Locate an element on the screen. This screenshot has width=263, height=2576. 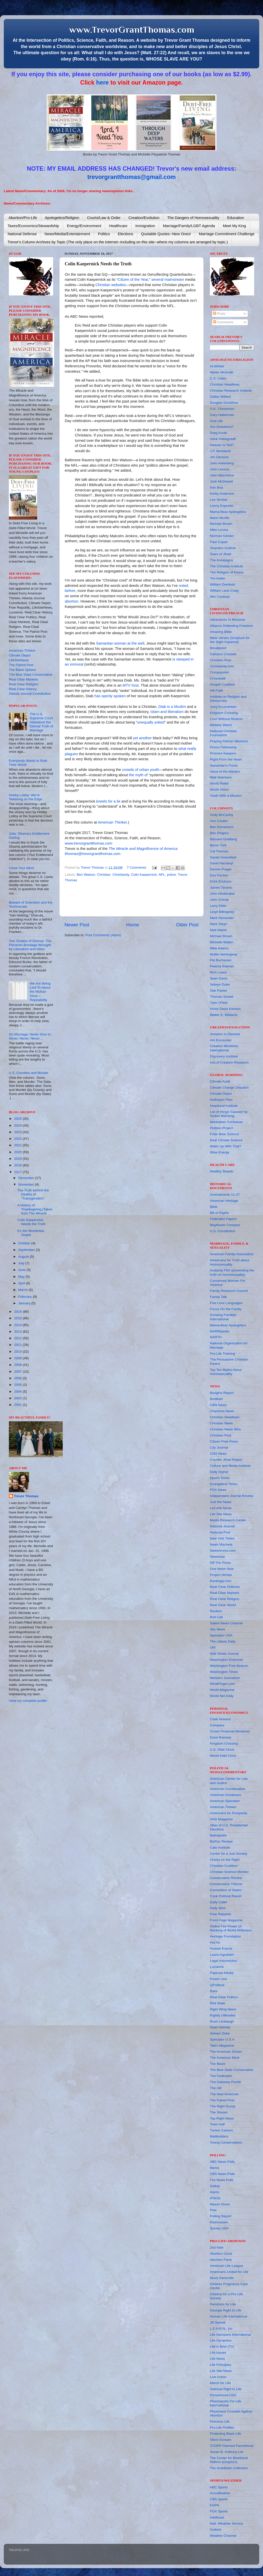
Mario Murillo is located at coordinates (219, 518).